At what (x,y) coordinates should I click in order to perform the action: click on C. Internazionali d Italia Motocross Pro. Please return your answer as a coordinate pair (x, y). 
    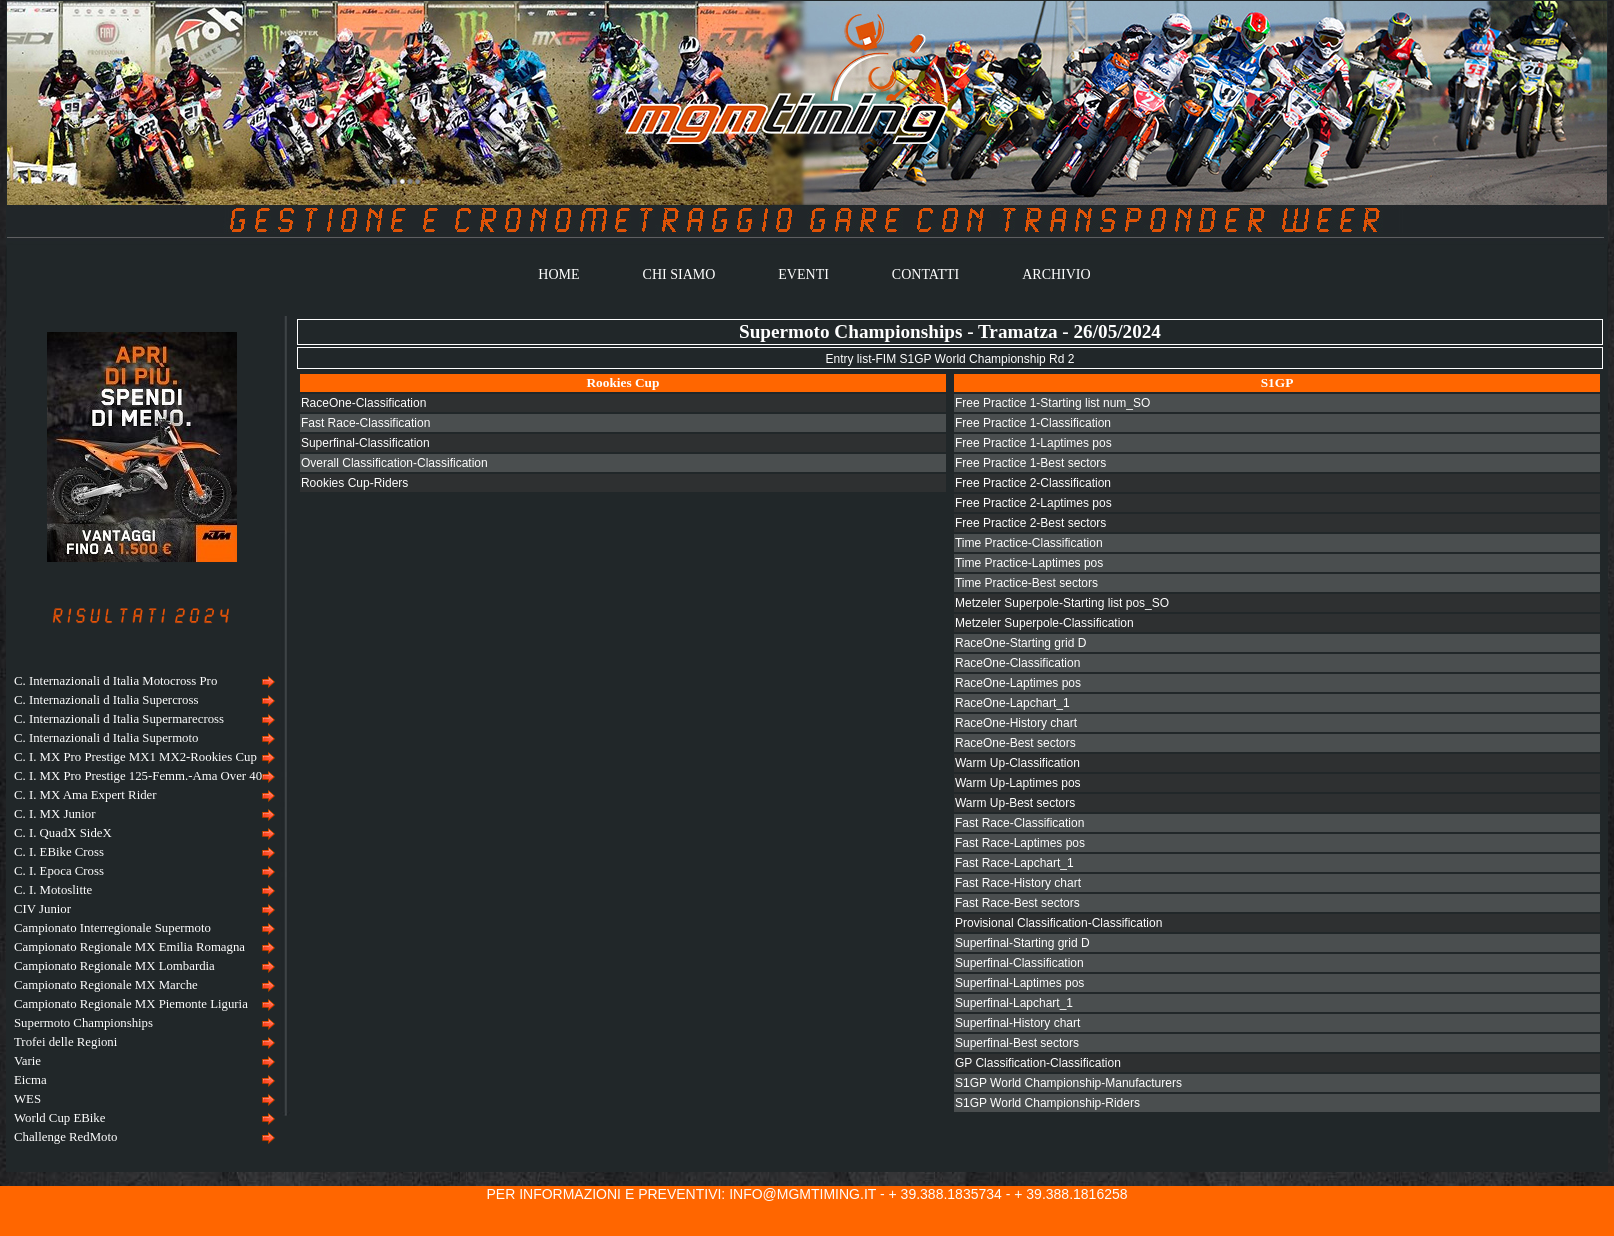
    Looking at the image, I should click on (115, 681).